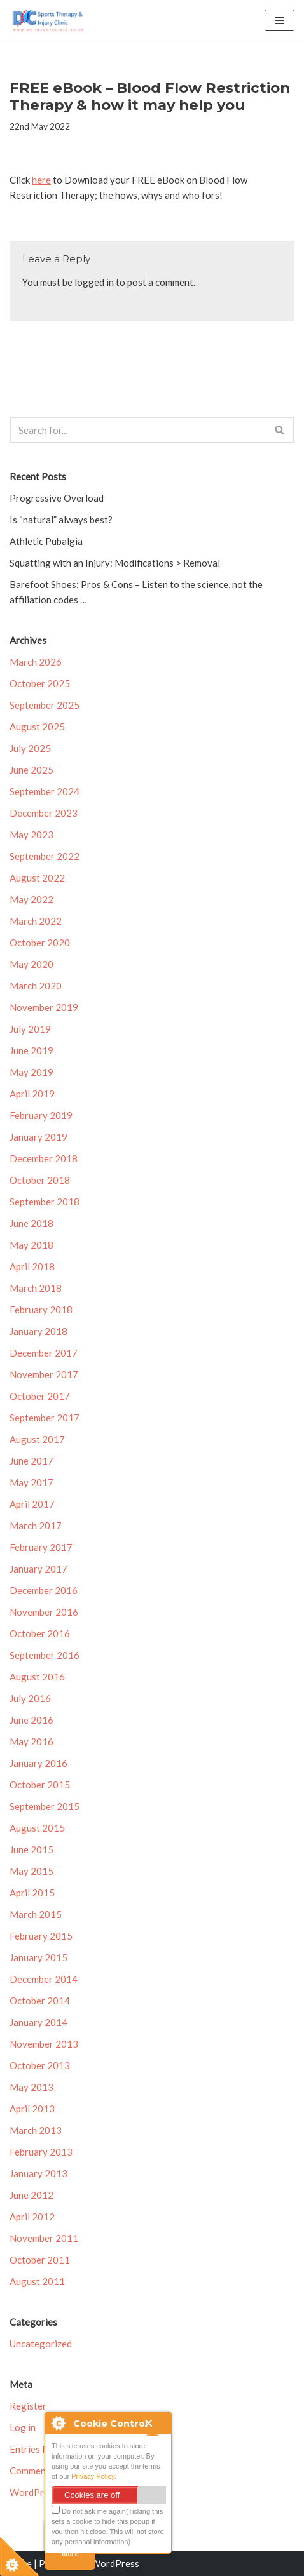 This screenshot has width=304, height=2576. What do you see at coordinates (41, 179) in the screenshot?
I see `here` at bounding box center [41, 179].